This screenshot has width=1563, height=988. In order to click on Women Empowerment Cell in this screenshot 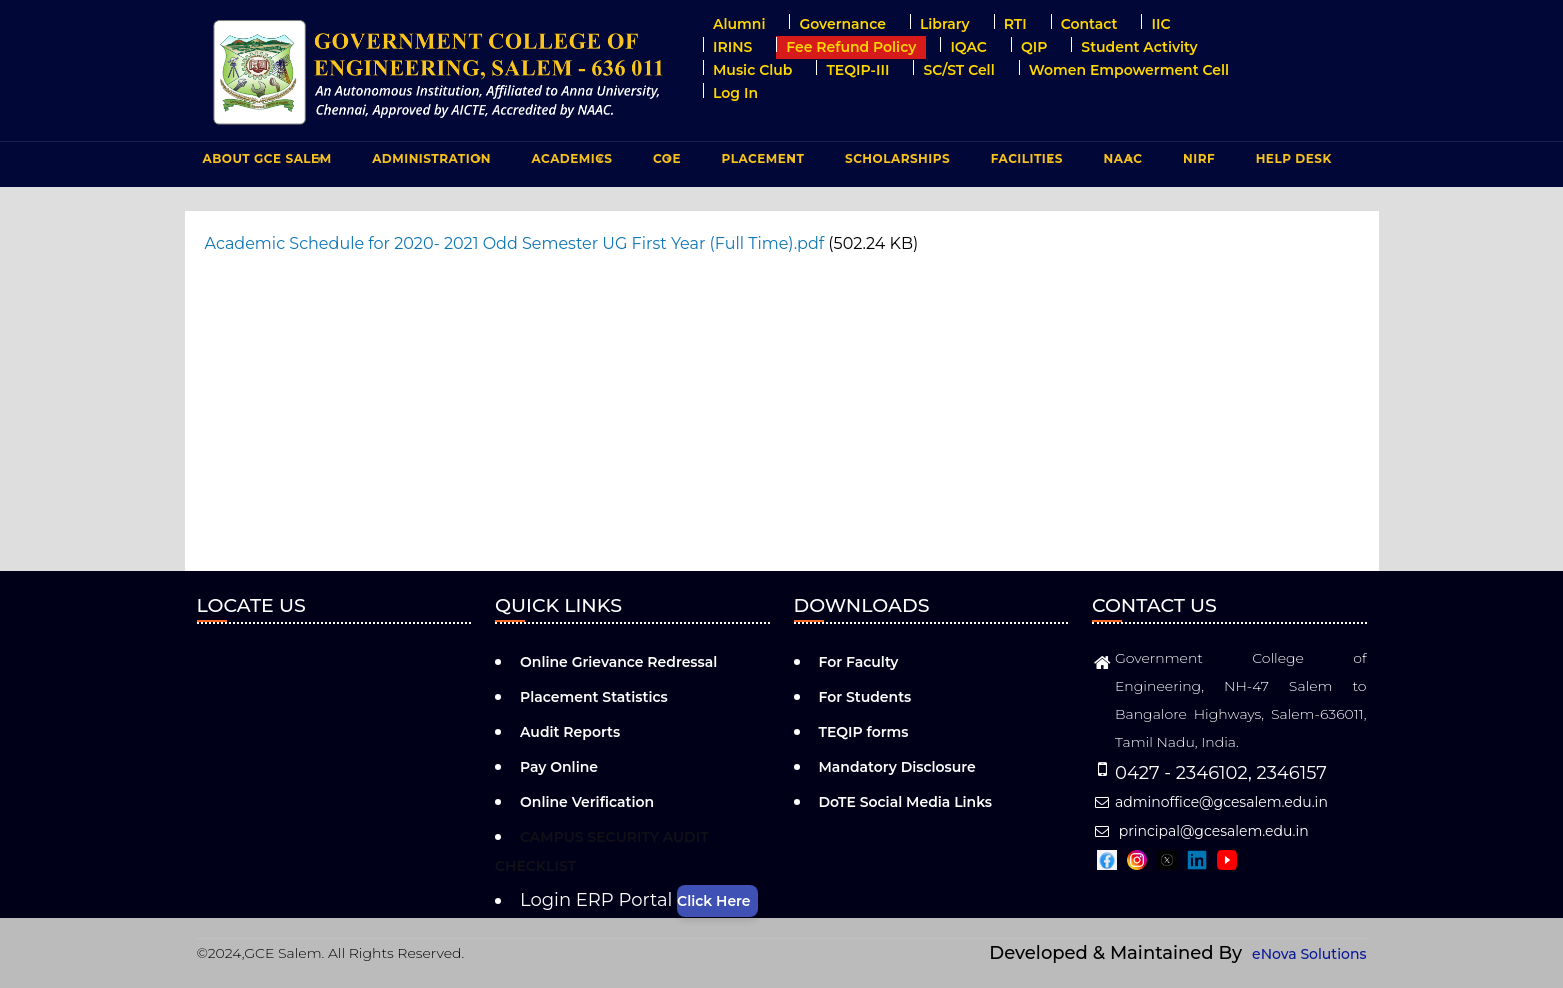, I will do `click(1129, 70)`.